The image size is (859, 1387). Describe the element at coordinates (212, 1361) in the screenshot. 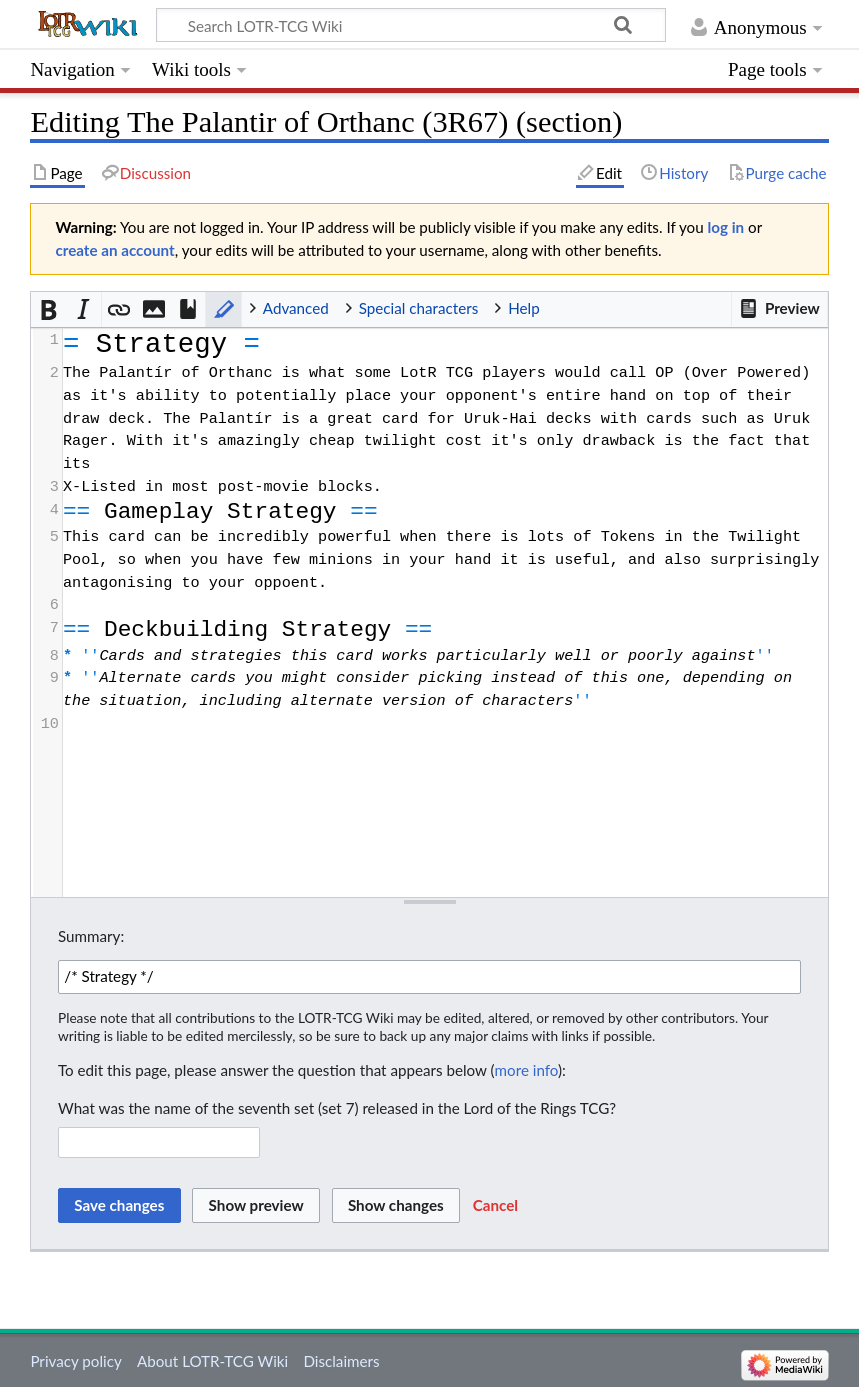

I see `About LOTR-TCG Wiki` at that location.